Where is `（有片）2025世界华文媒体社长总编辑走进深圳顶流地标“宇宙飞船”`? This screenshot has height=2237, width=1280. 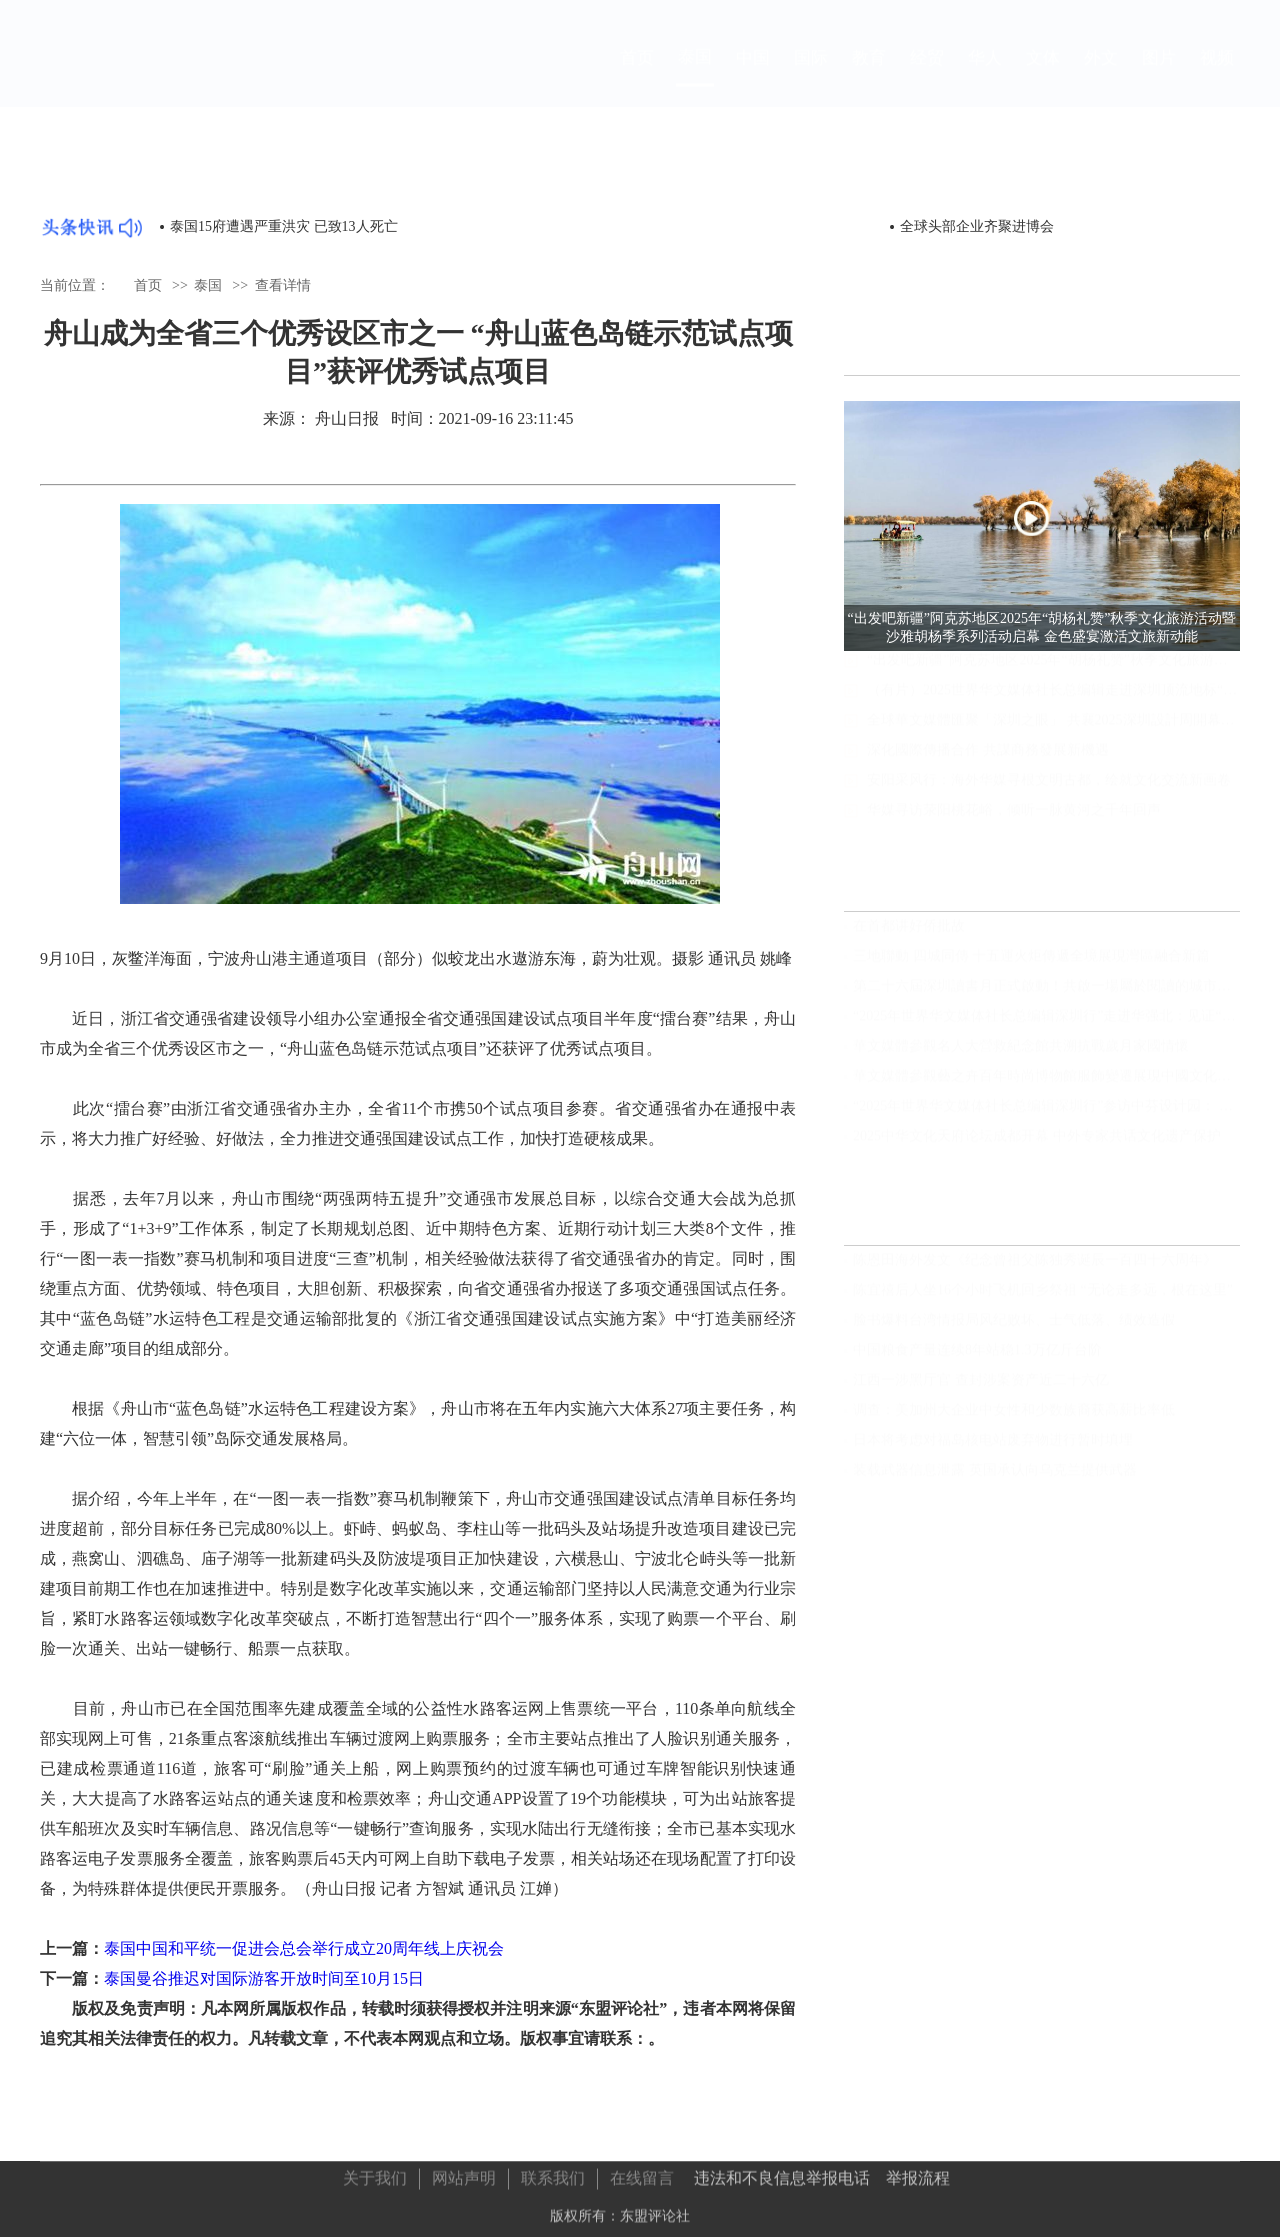 （有片）2025世界华文媒体社长总编辑走进深圳顶流地标“宇宙飞船” is located at coordinates (1053, 708).